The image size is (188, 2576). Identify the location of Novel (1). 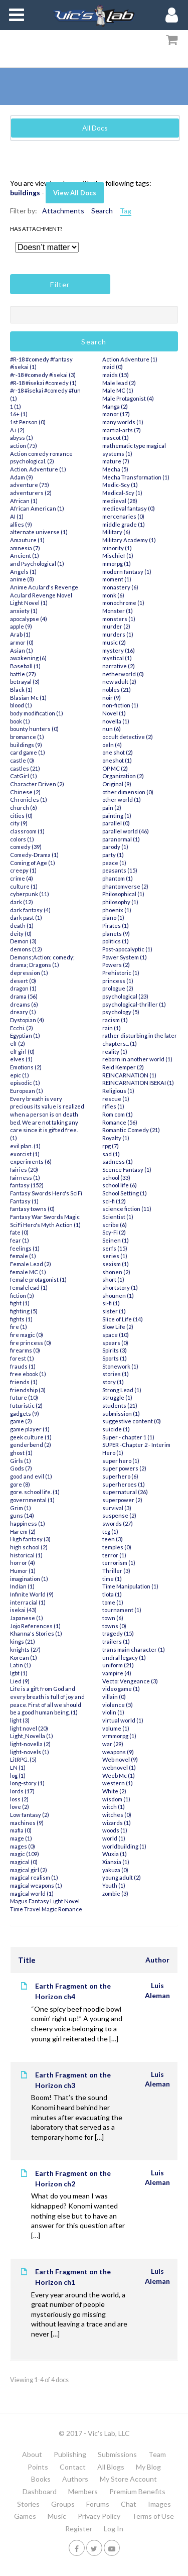
(114, 713).